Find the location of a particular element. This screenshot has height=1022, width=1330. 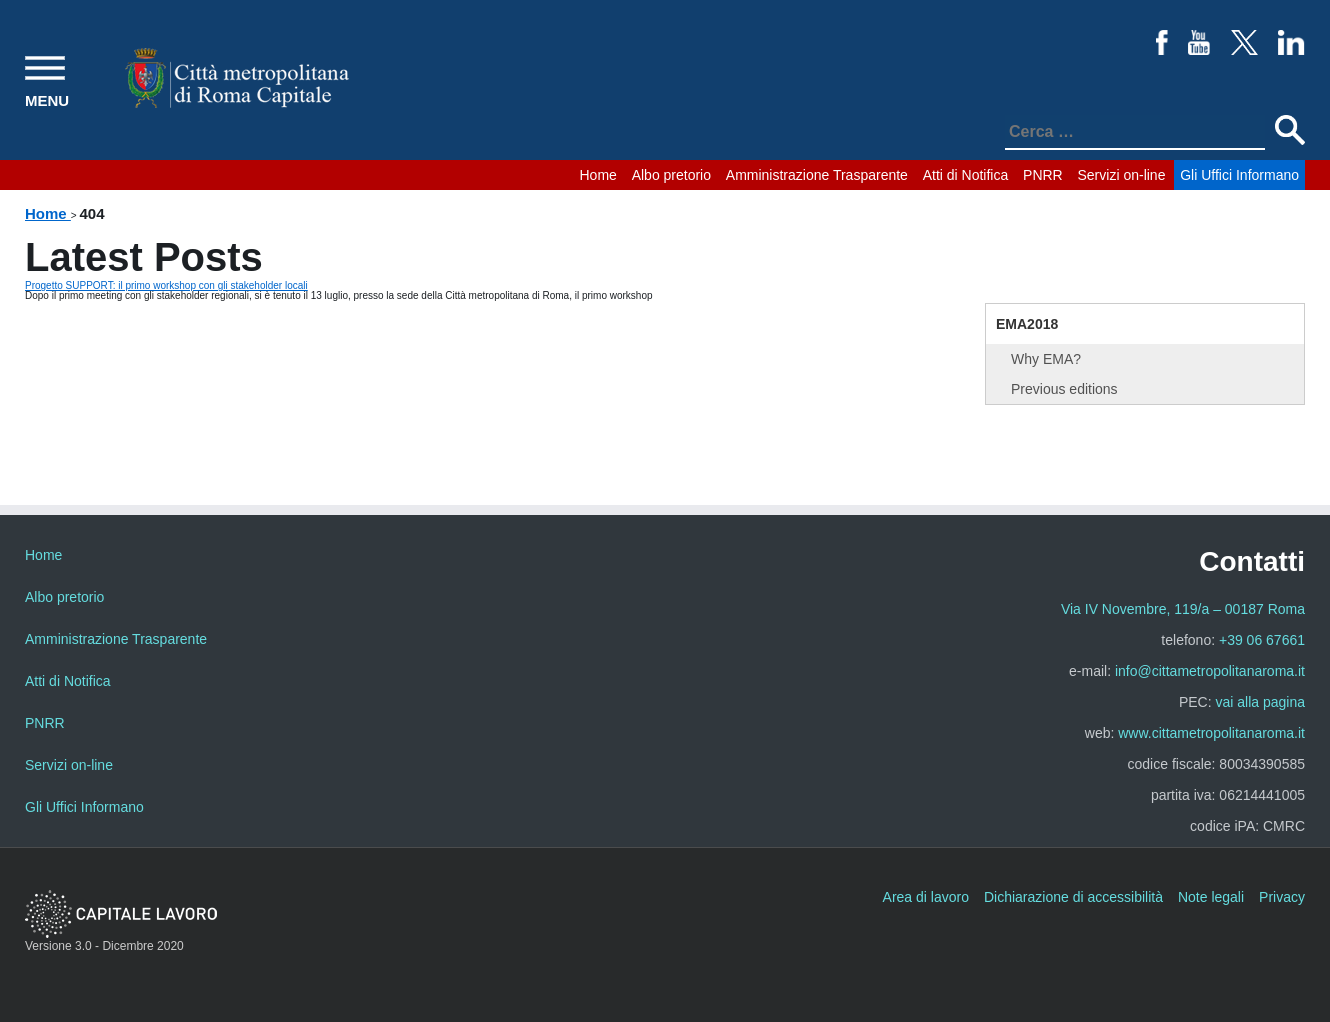

Privacy is located at coordinates (1282, 897).